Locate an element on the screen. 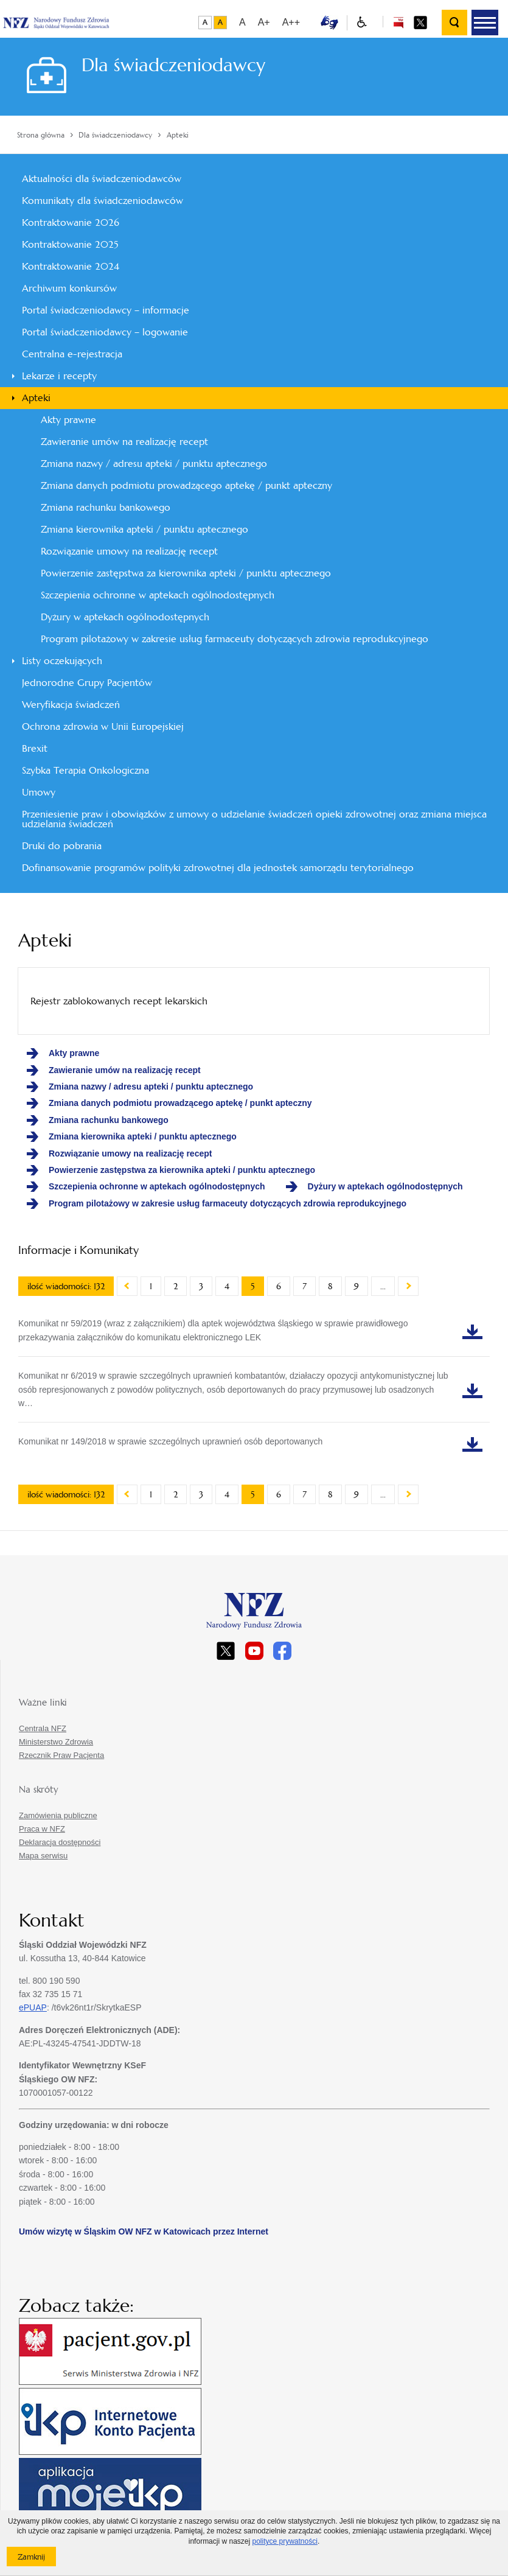 This screenshot has height=2576, width=508. Mapa serwisu is located at coordinates (43, 1855).